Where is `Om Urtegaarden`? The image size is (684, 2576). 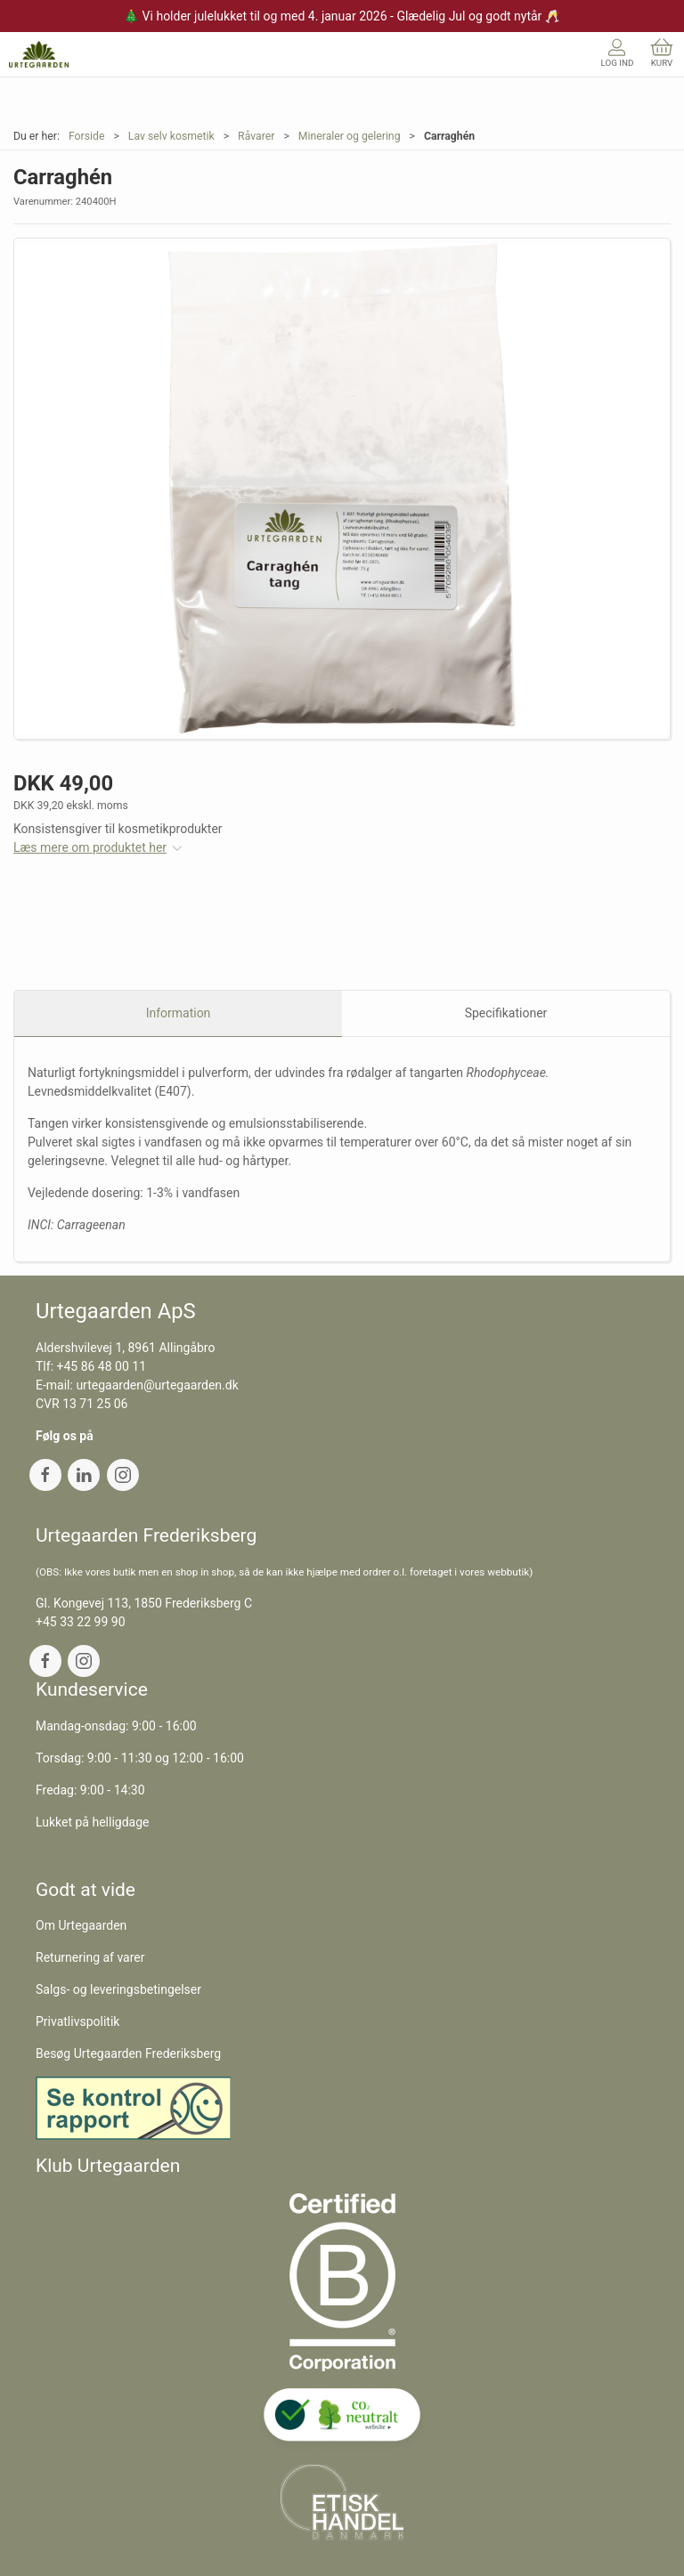 Om Urtegaarden is located at coordinates (81, 1925).